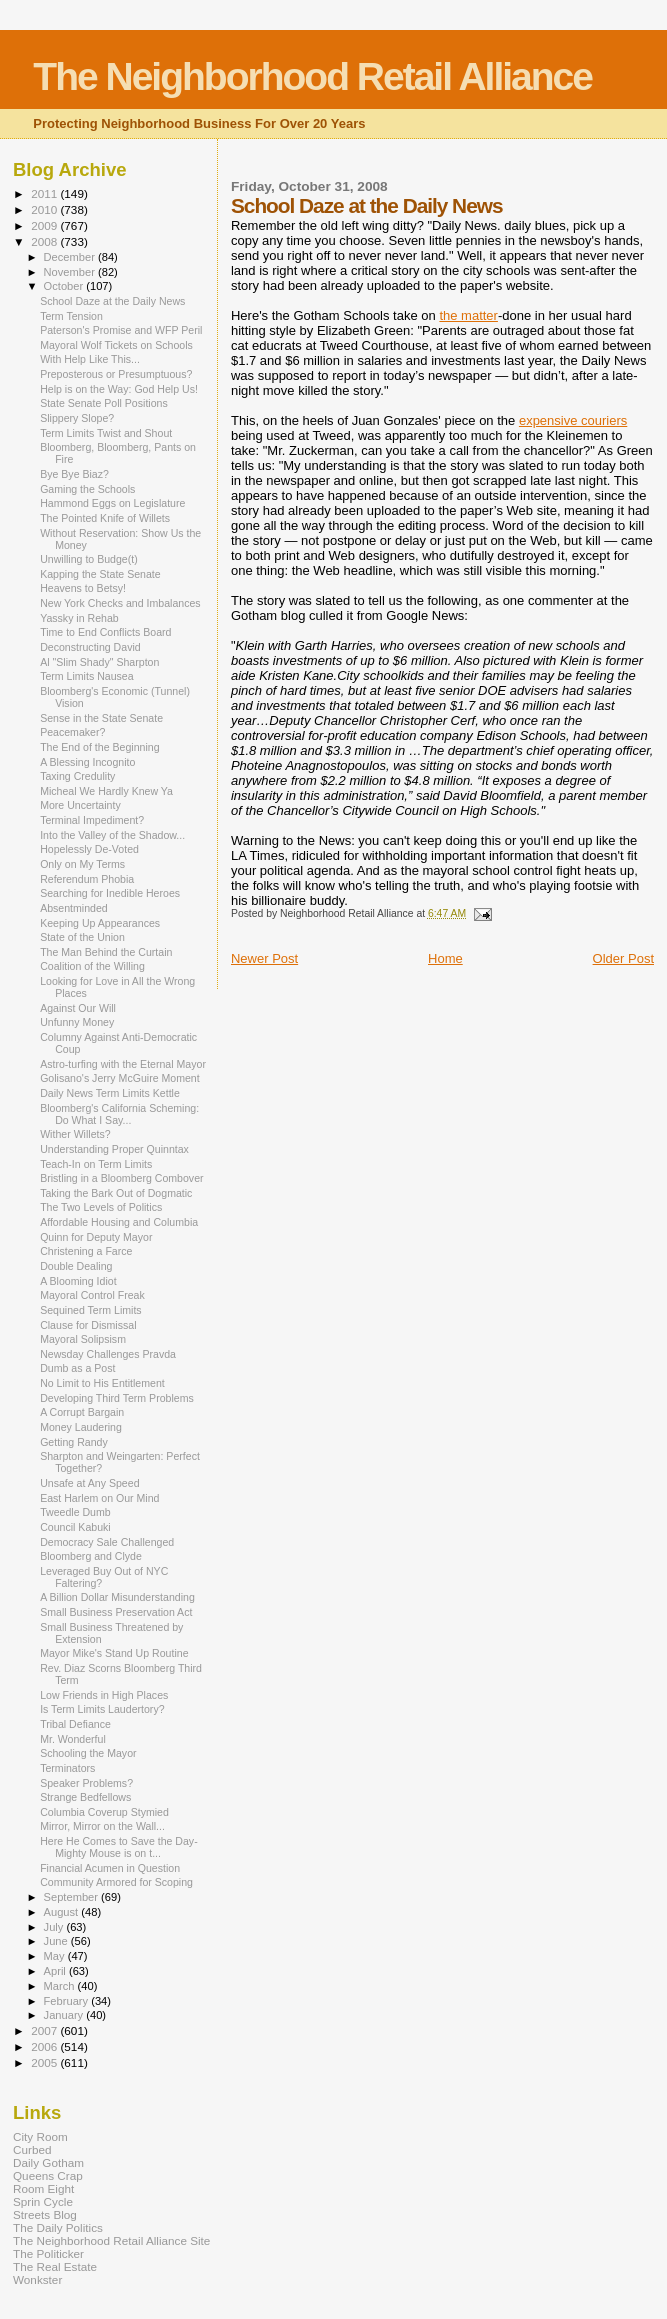  I want to click on Mayoral Control Freak, so click(92, 1295).